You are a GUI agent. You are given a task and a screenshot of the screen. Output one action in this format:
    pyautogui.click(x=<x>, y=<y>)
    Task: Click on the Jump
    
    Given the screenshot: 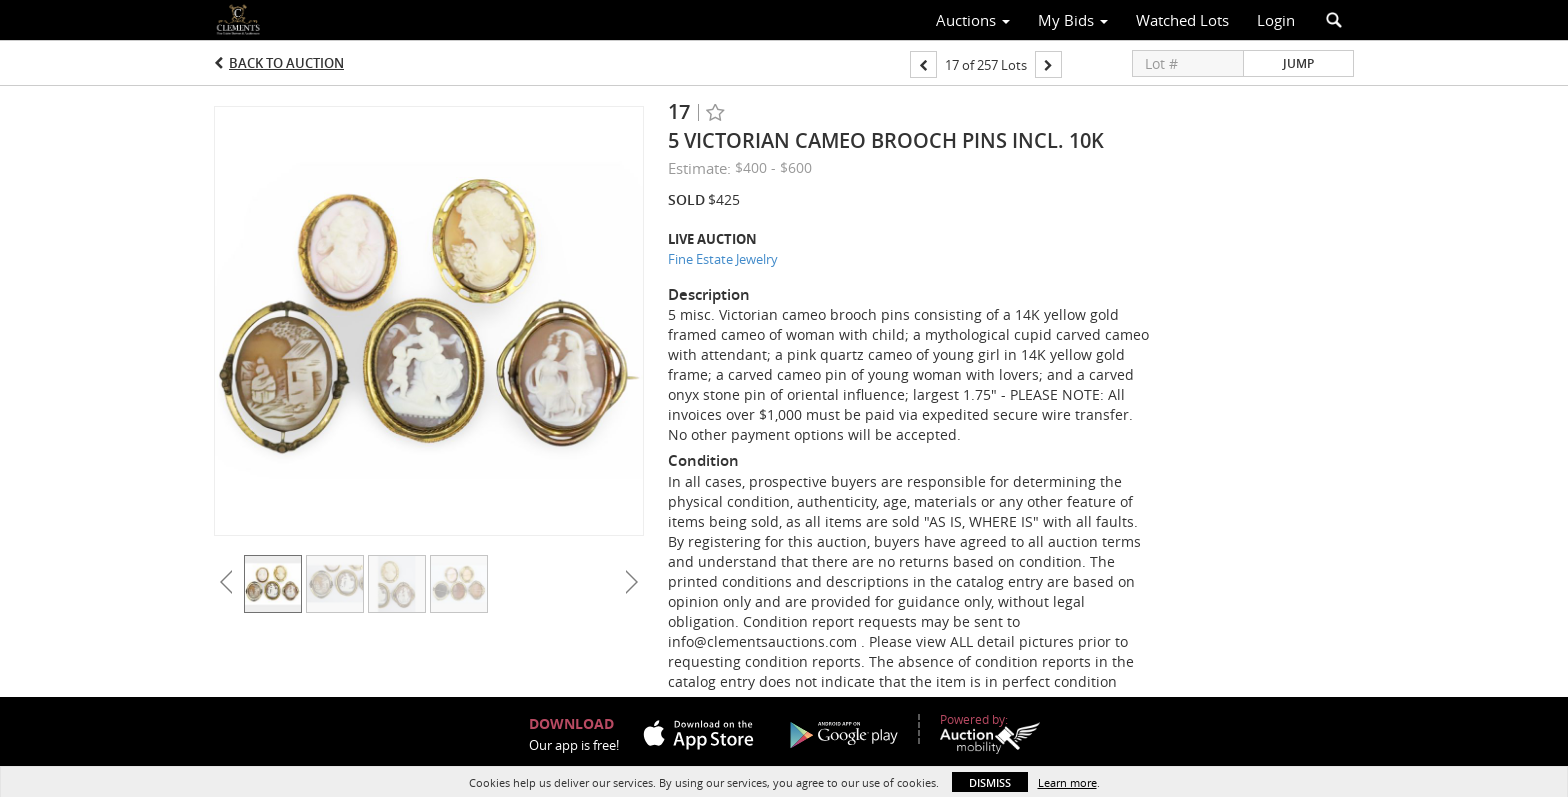 What is the action you would take?
    pyautogui.click(x=1298, y=63)
    